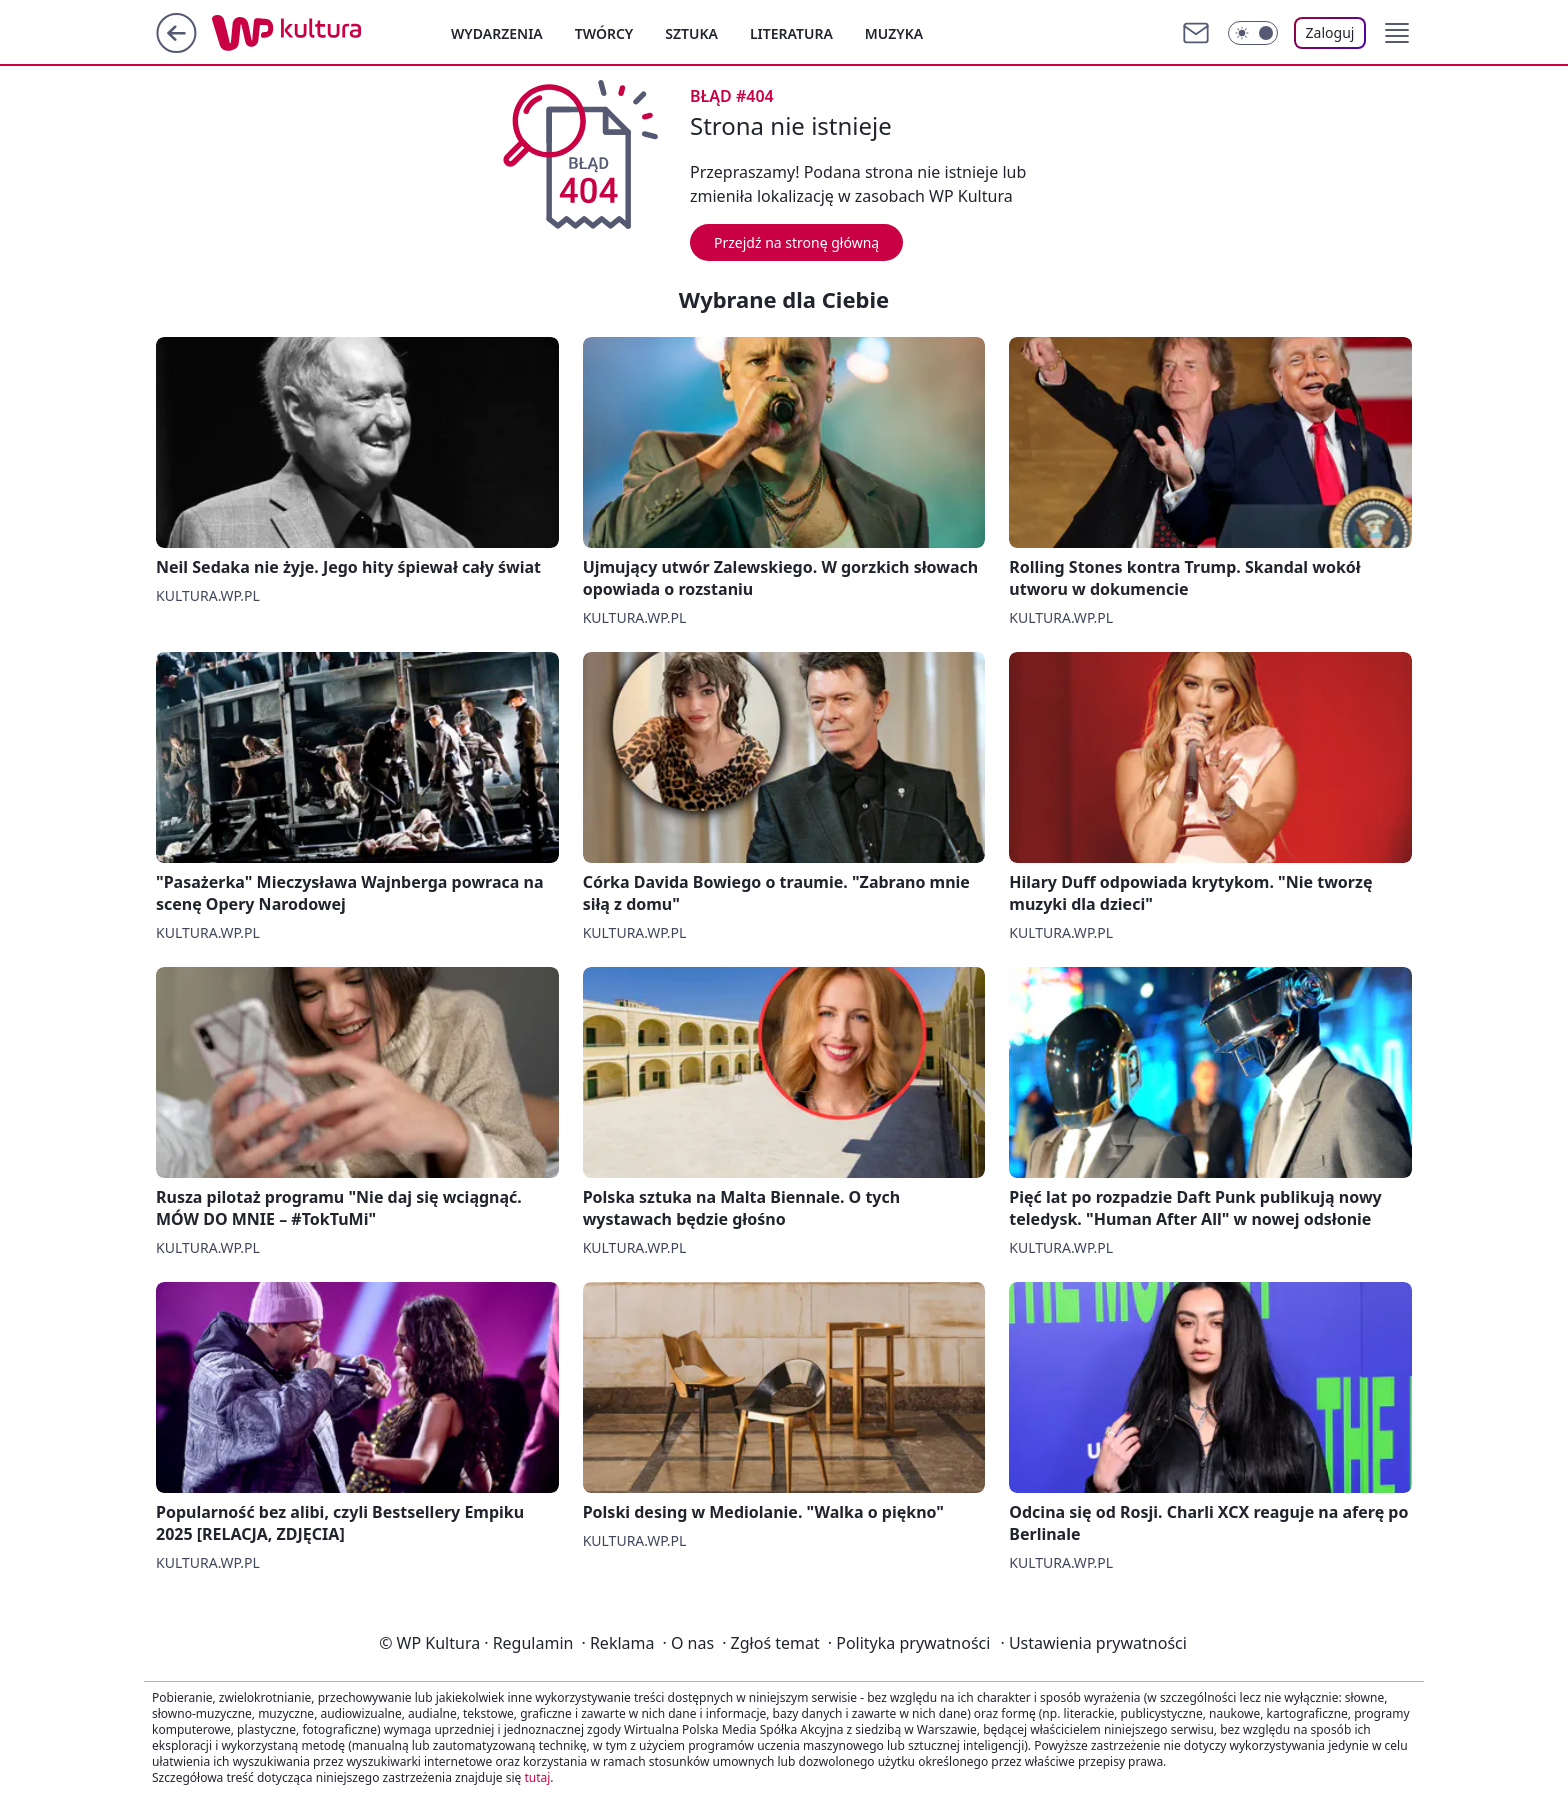 The width and height of the screenshot is (1568, 1818). What do you see at coordinates (497, 33) in the screenshot?
I see `Wydarzenia` at bounding box center [497, 33].